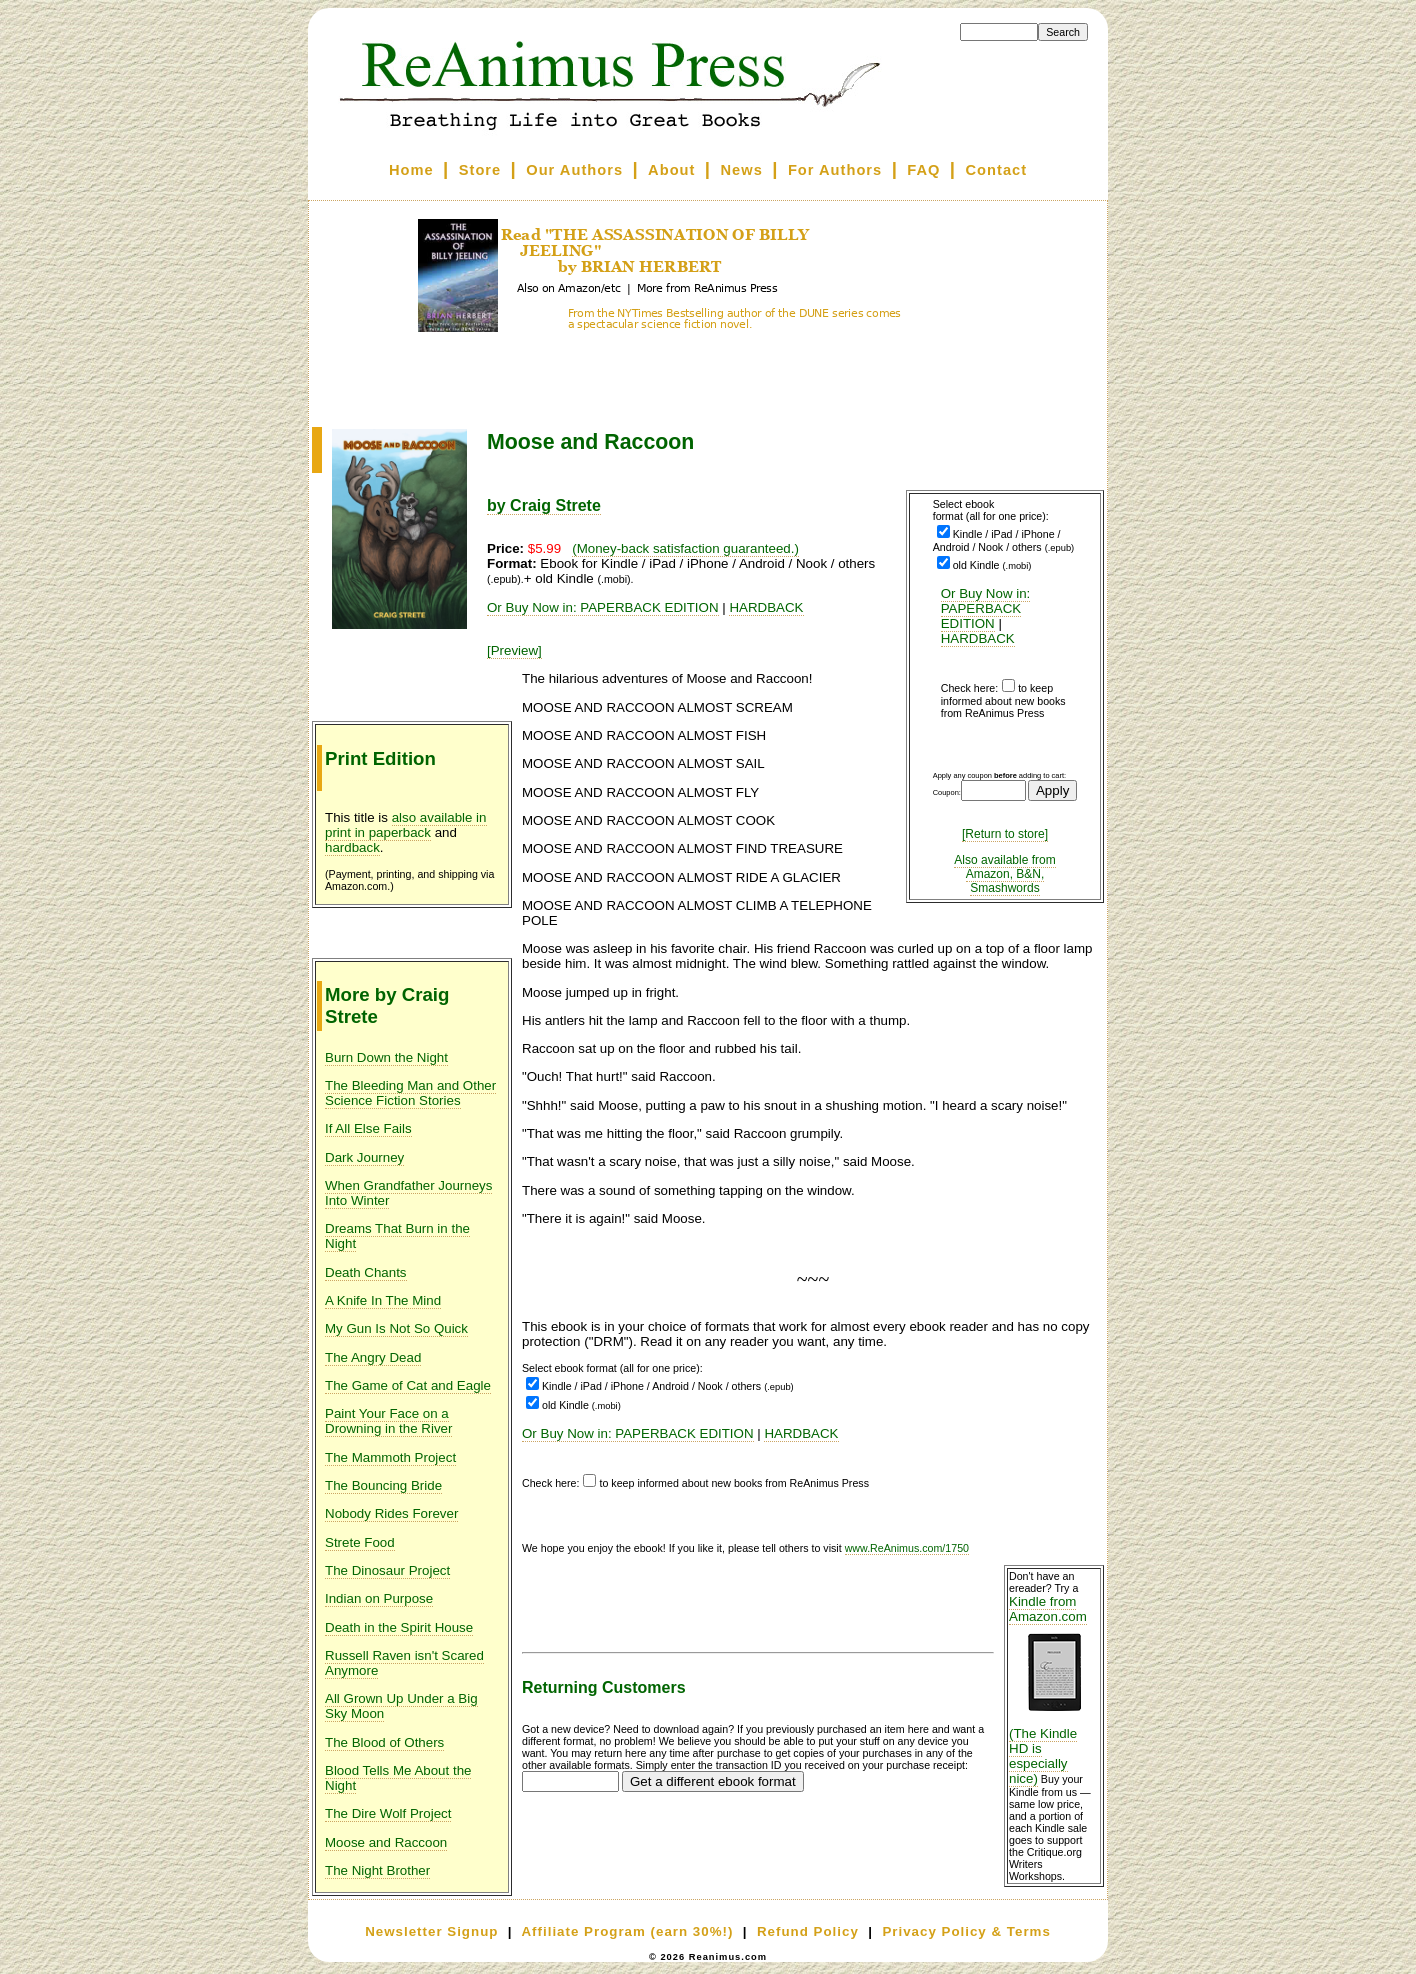  Describe the element at coordinates (368, 1128) in the screenshot. I see `If All Else Fails` at that location.